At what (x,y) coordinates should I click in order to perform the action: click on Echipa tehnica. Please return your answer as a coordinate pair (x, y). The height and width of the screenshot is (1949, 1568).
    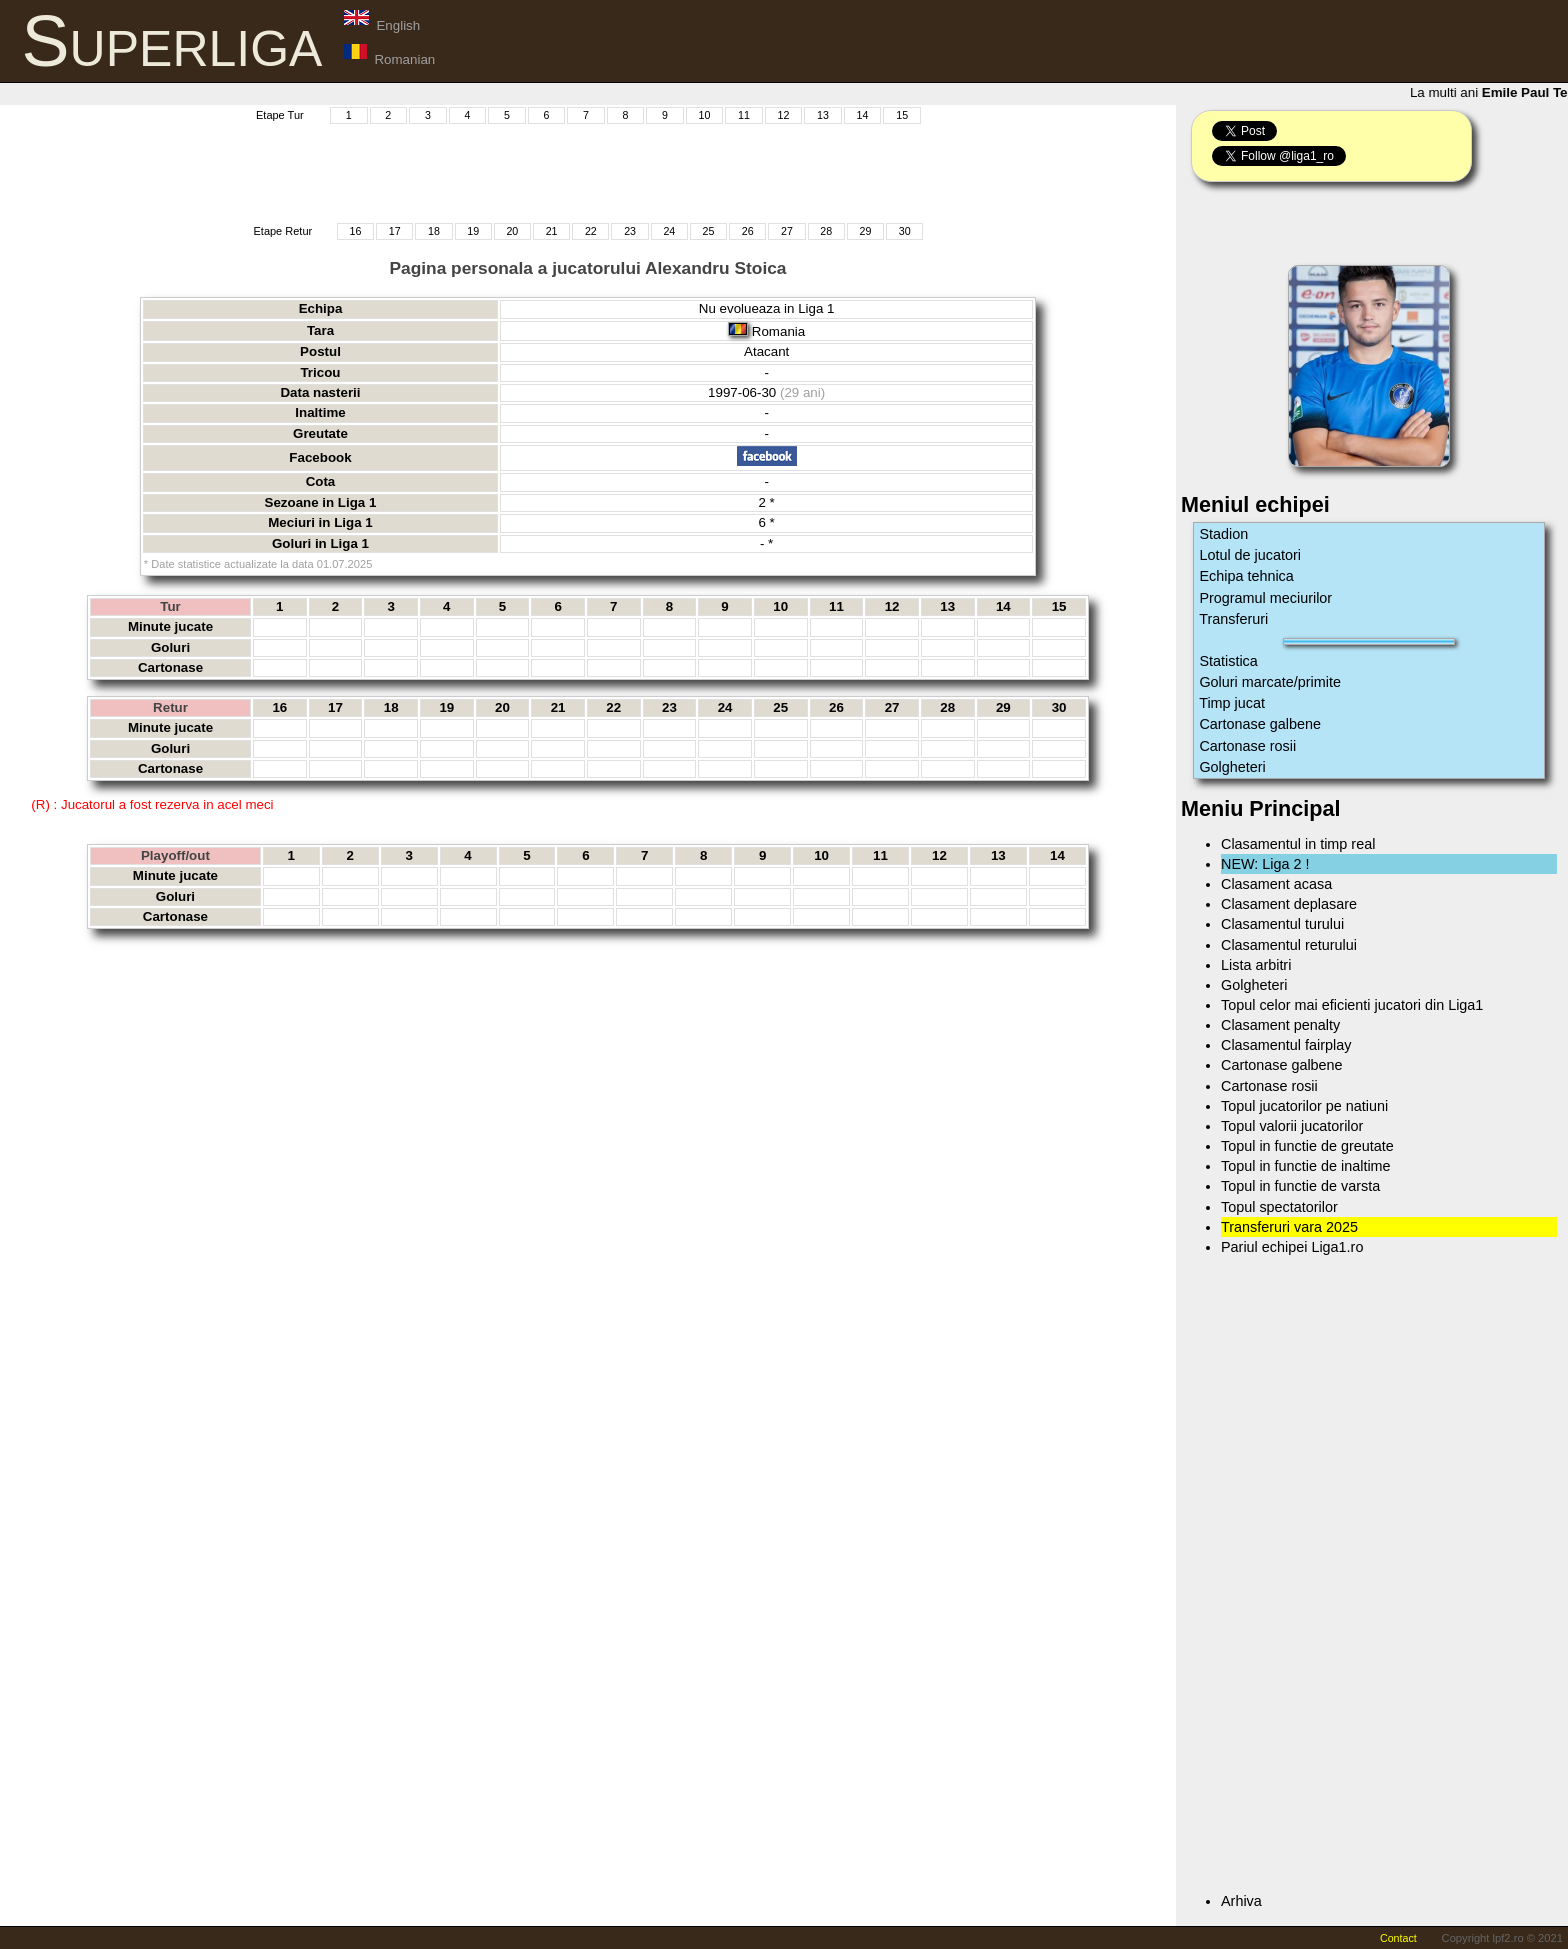
    Looking at the image, I should click on (1246, 576).